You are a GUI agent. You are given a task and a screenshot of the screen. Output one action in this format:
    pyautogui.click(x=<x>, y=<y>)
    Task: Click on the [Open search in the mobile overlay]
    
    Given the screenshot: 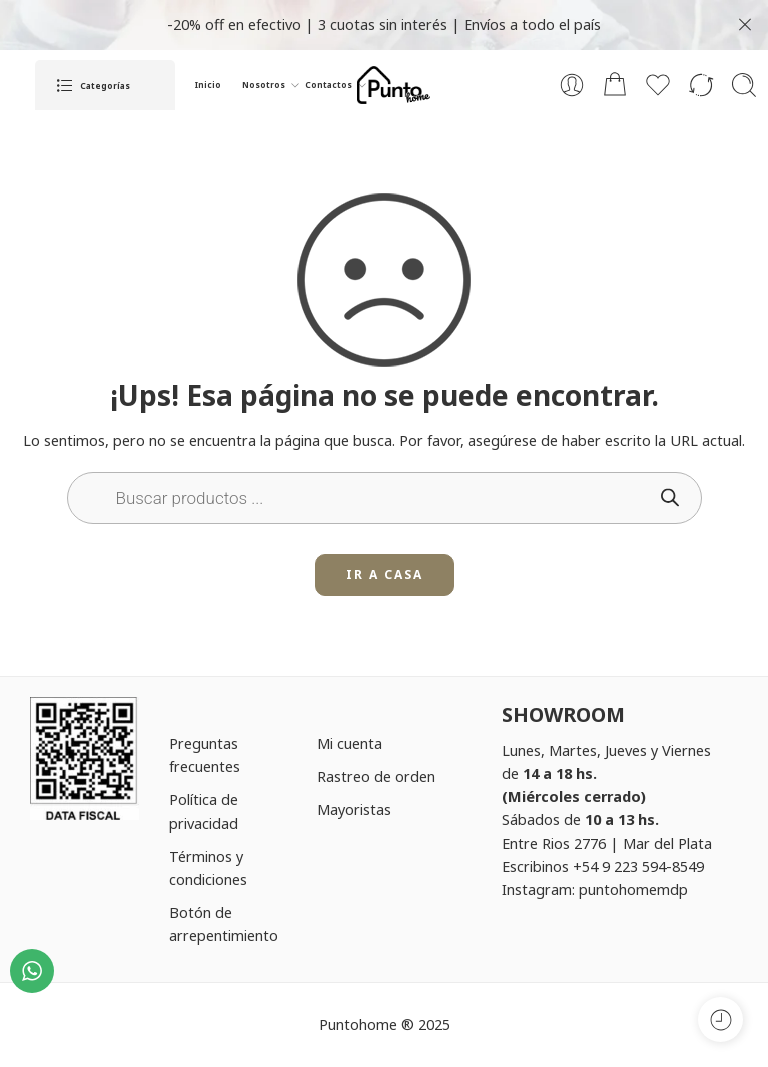 What is the action you would take?
    pyautogui.click(x=384, y=498)
    